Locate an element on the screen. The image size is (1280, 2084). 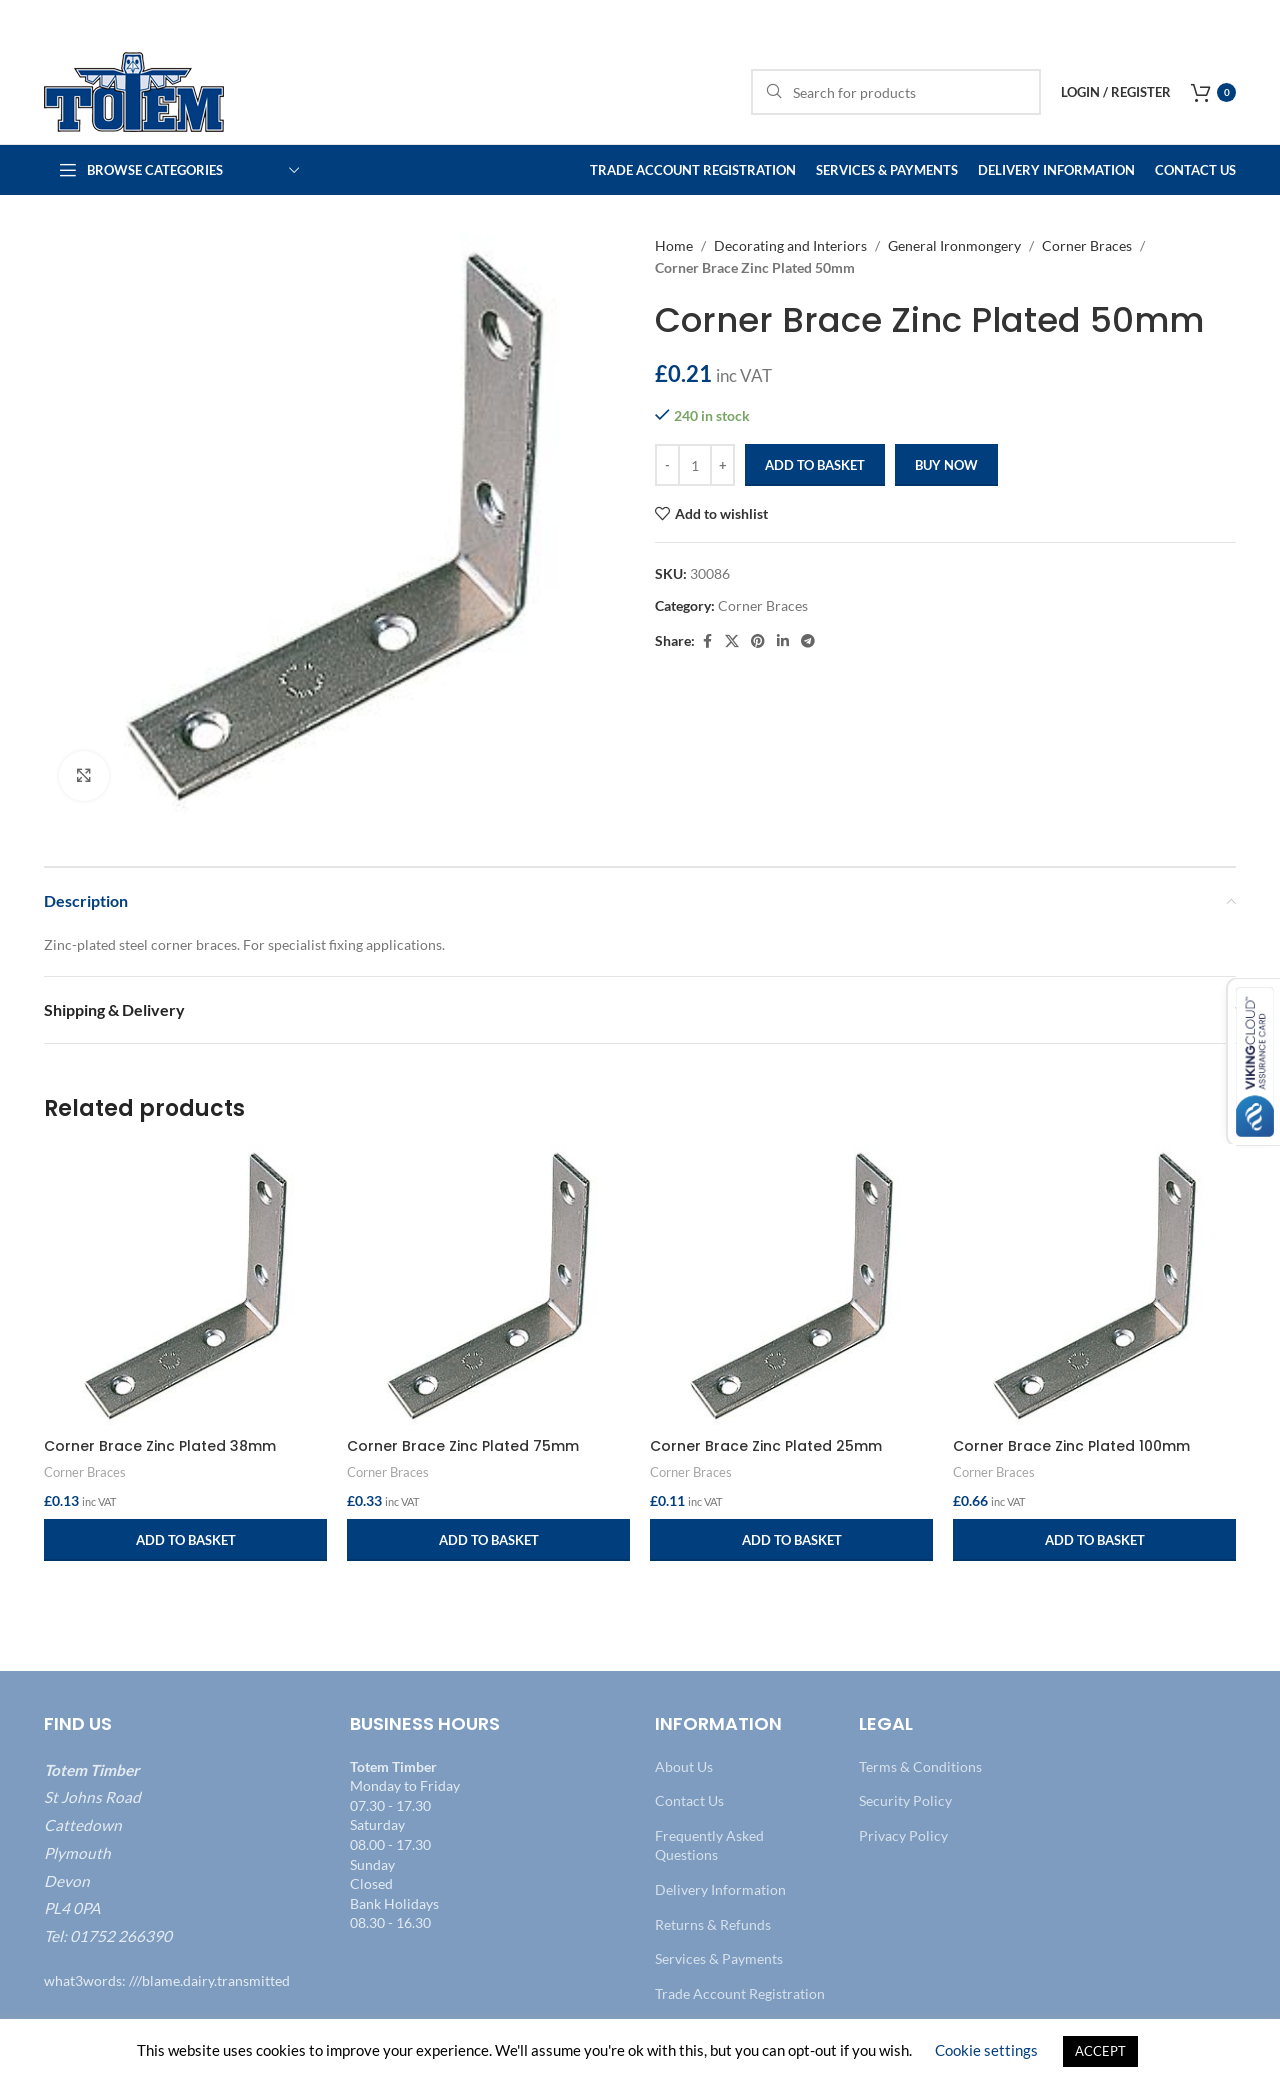
Corner Braces is located at coordinates (1087, 245).